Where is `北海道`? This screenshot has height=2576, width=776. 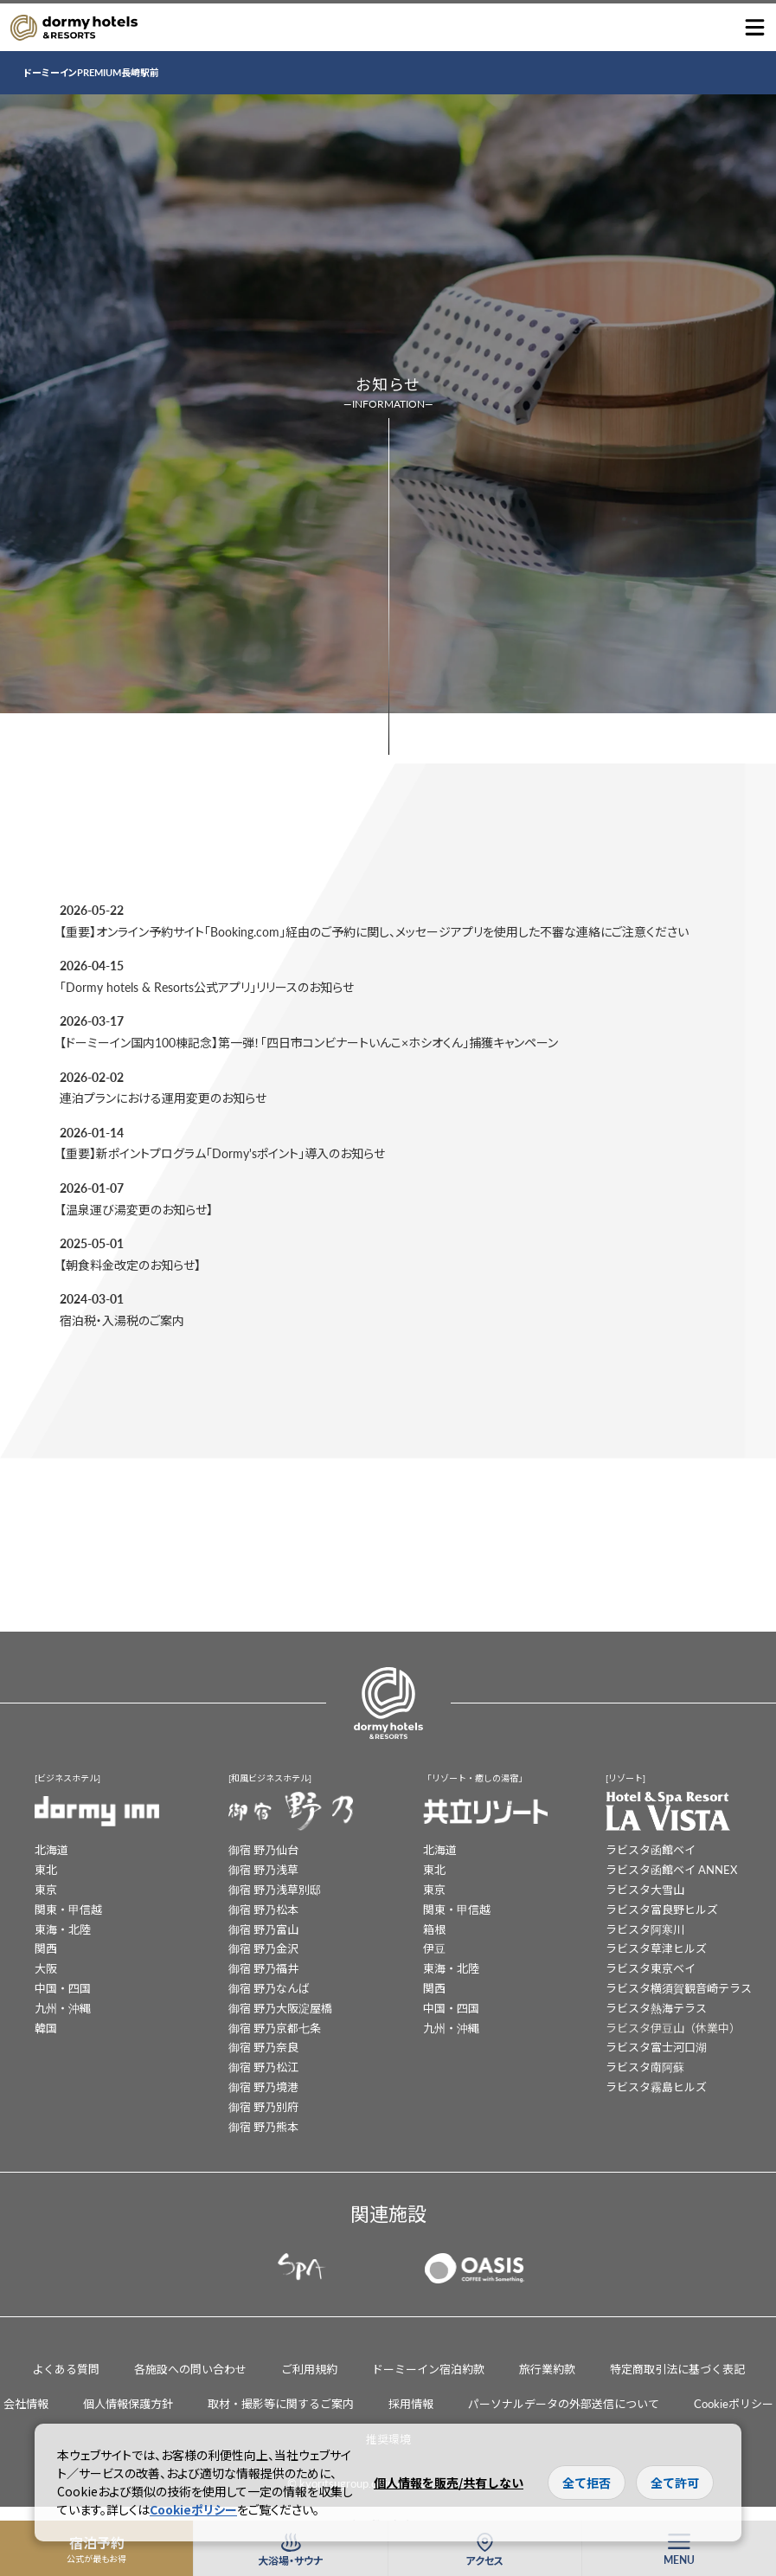 北海道 is located at coordinates (51, 1849).